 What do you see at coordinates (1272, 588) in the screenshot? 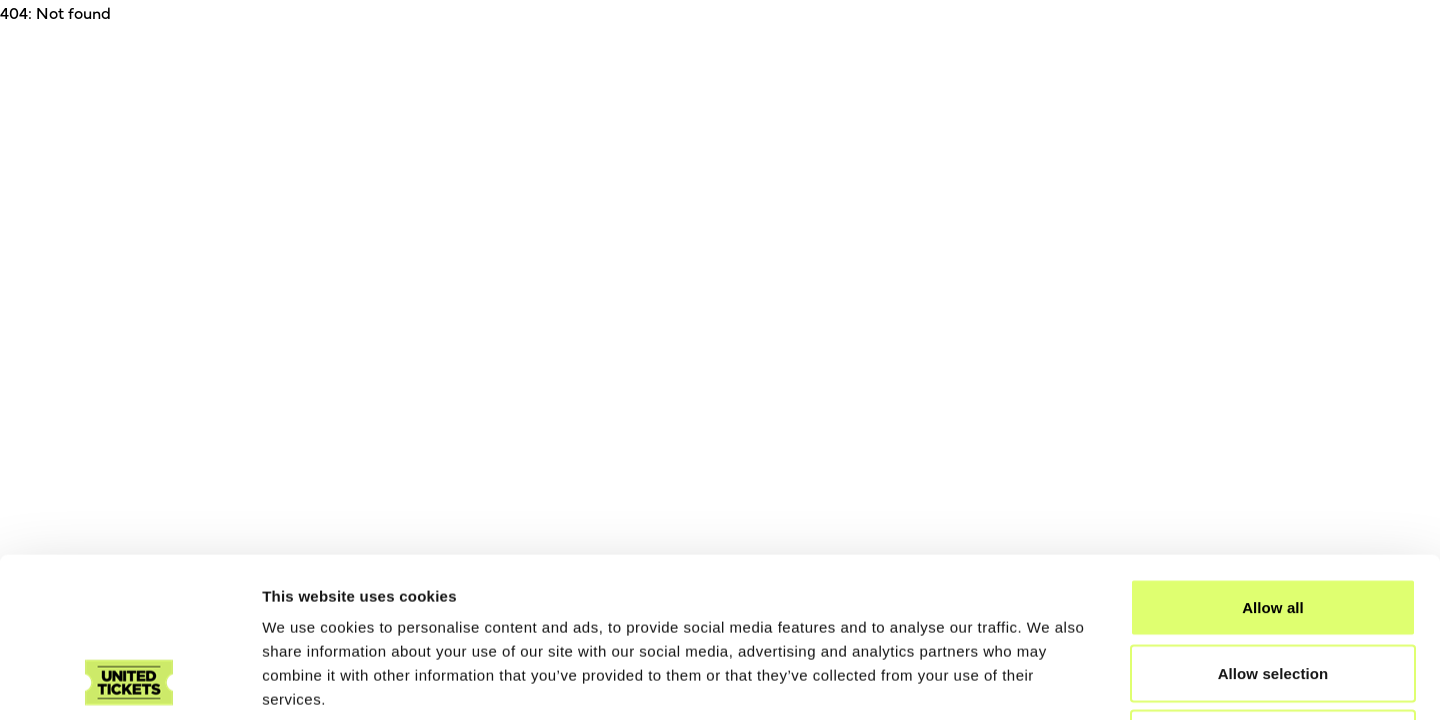
I see `Deny` at bounding box center [1272, 588].